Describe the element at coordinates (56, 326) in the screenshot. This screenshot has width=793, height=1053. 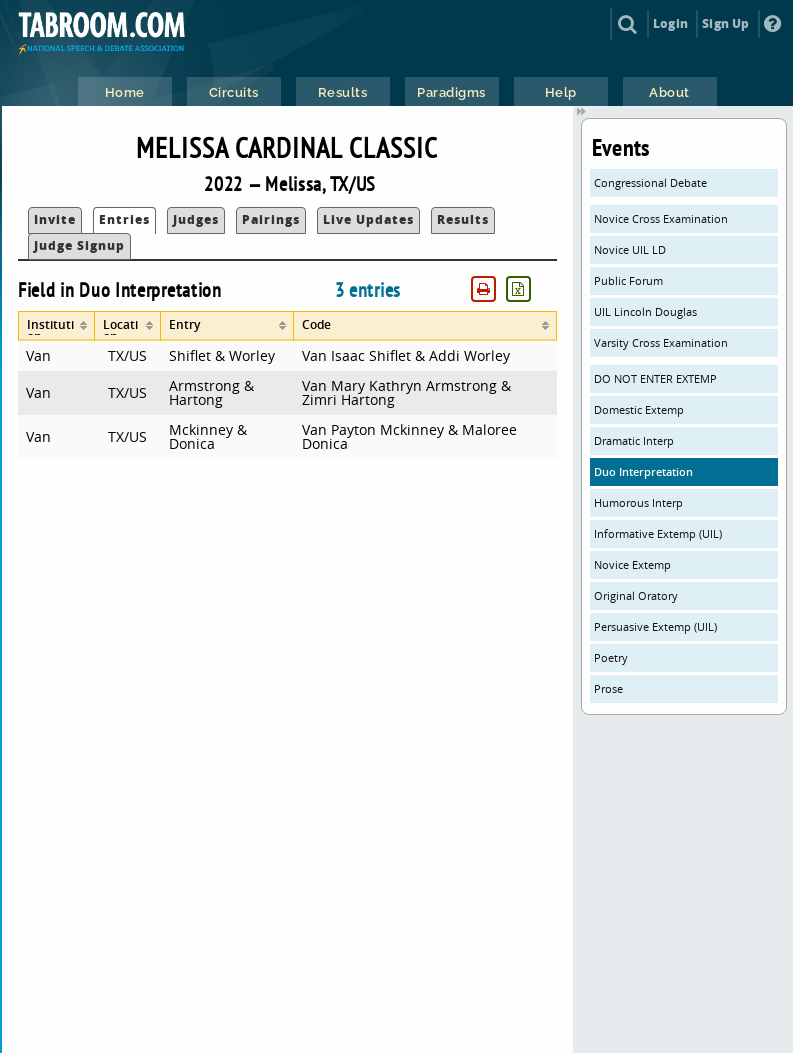
I see `[columnheader]` at that location.